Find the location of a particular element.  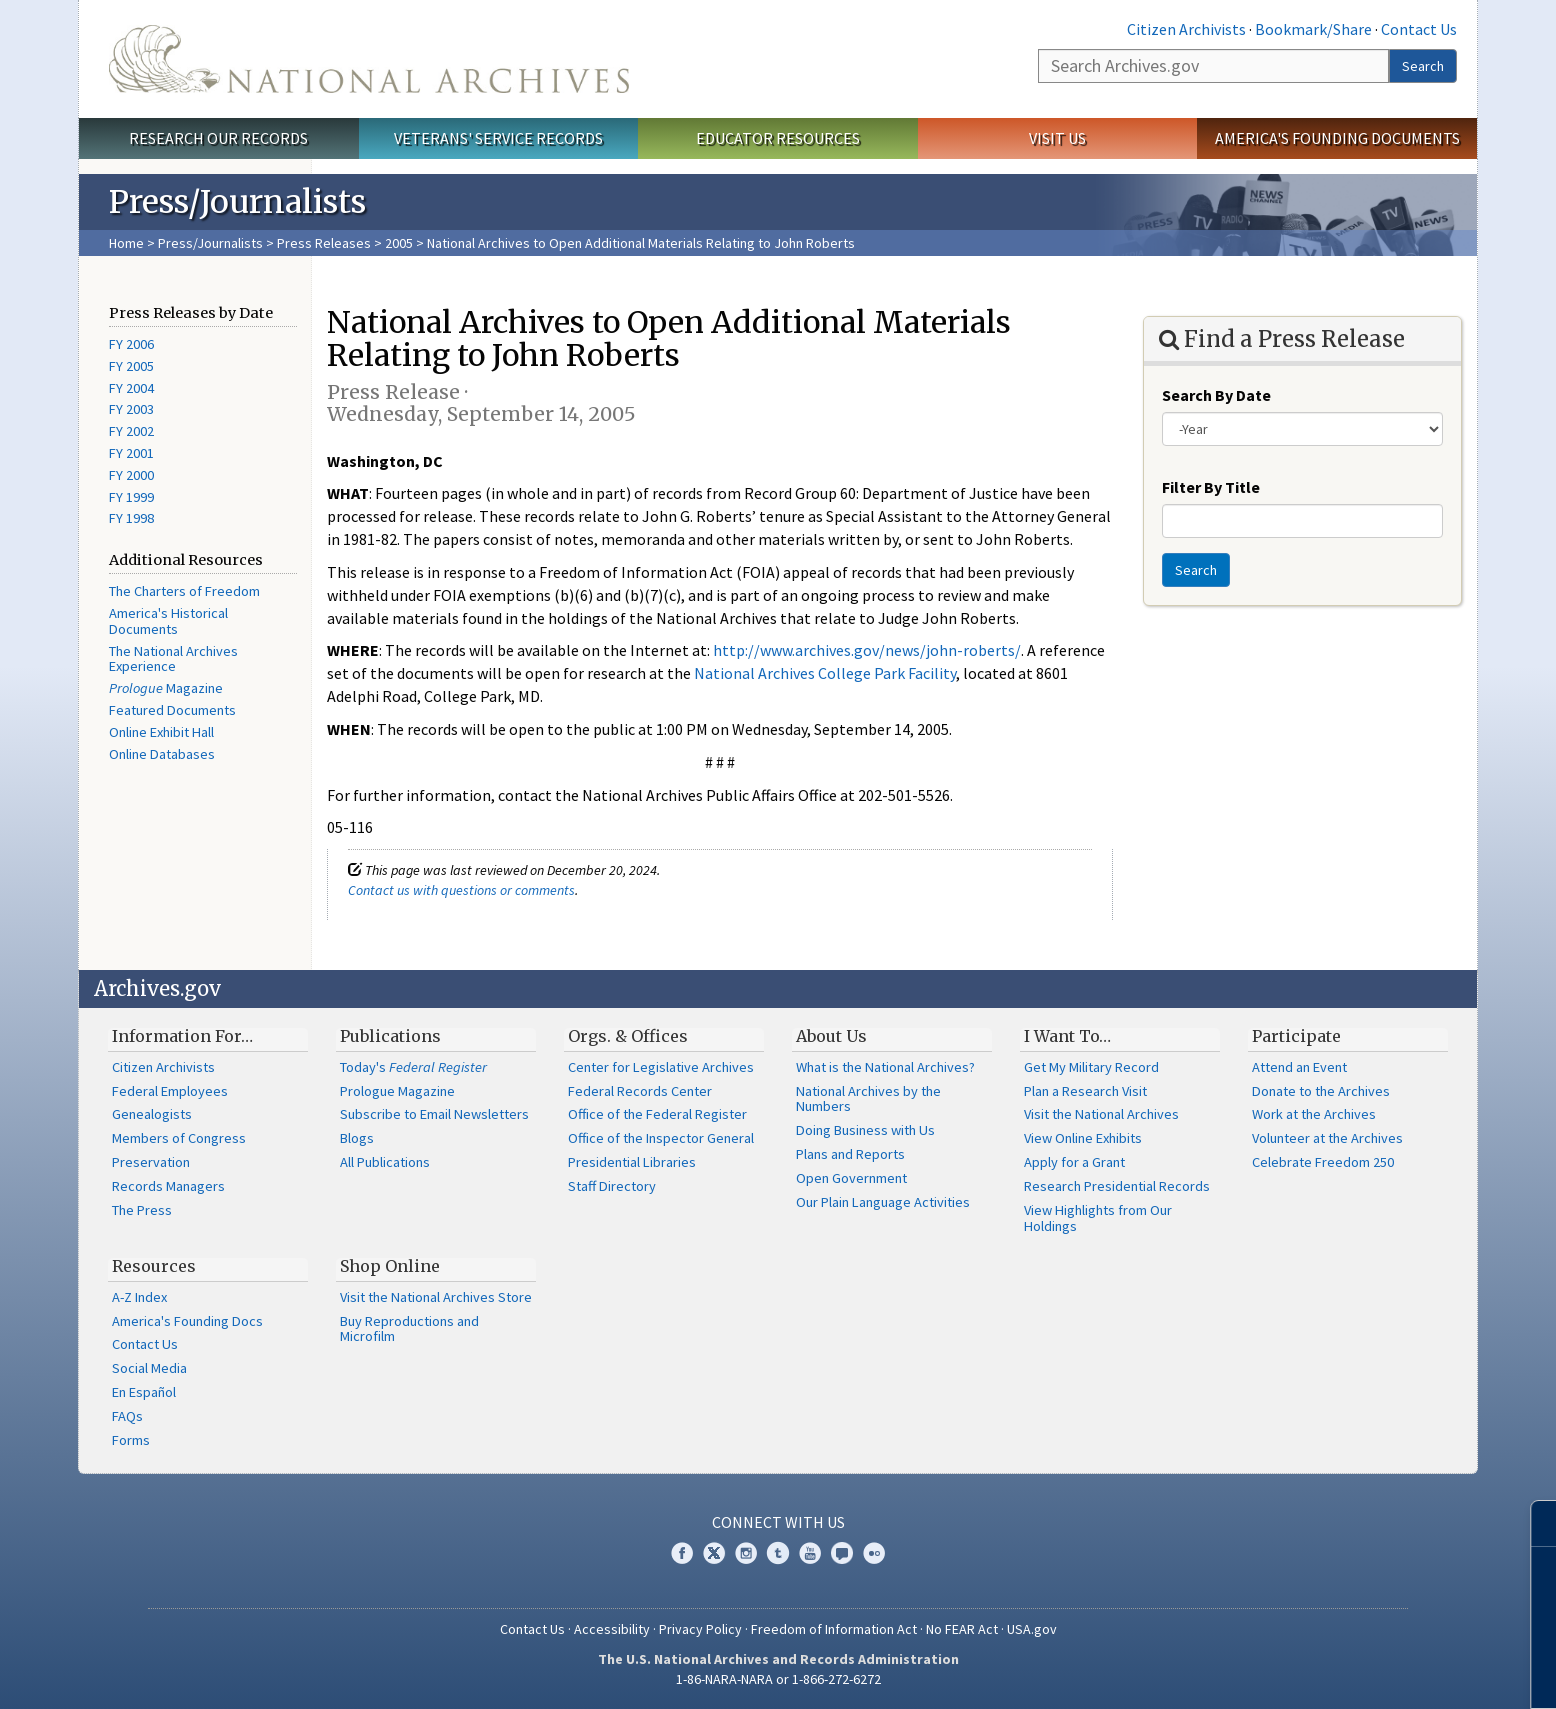

Our Plain Language Activities is located at coordinates (883, 1202).